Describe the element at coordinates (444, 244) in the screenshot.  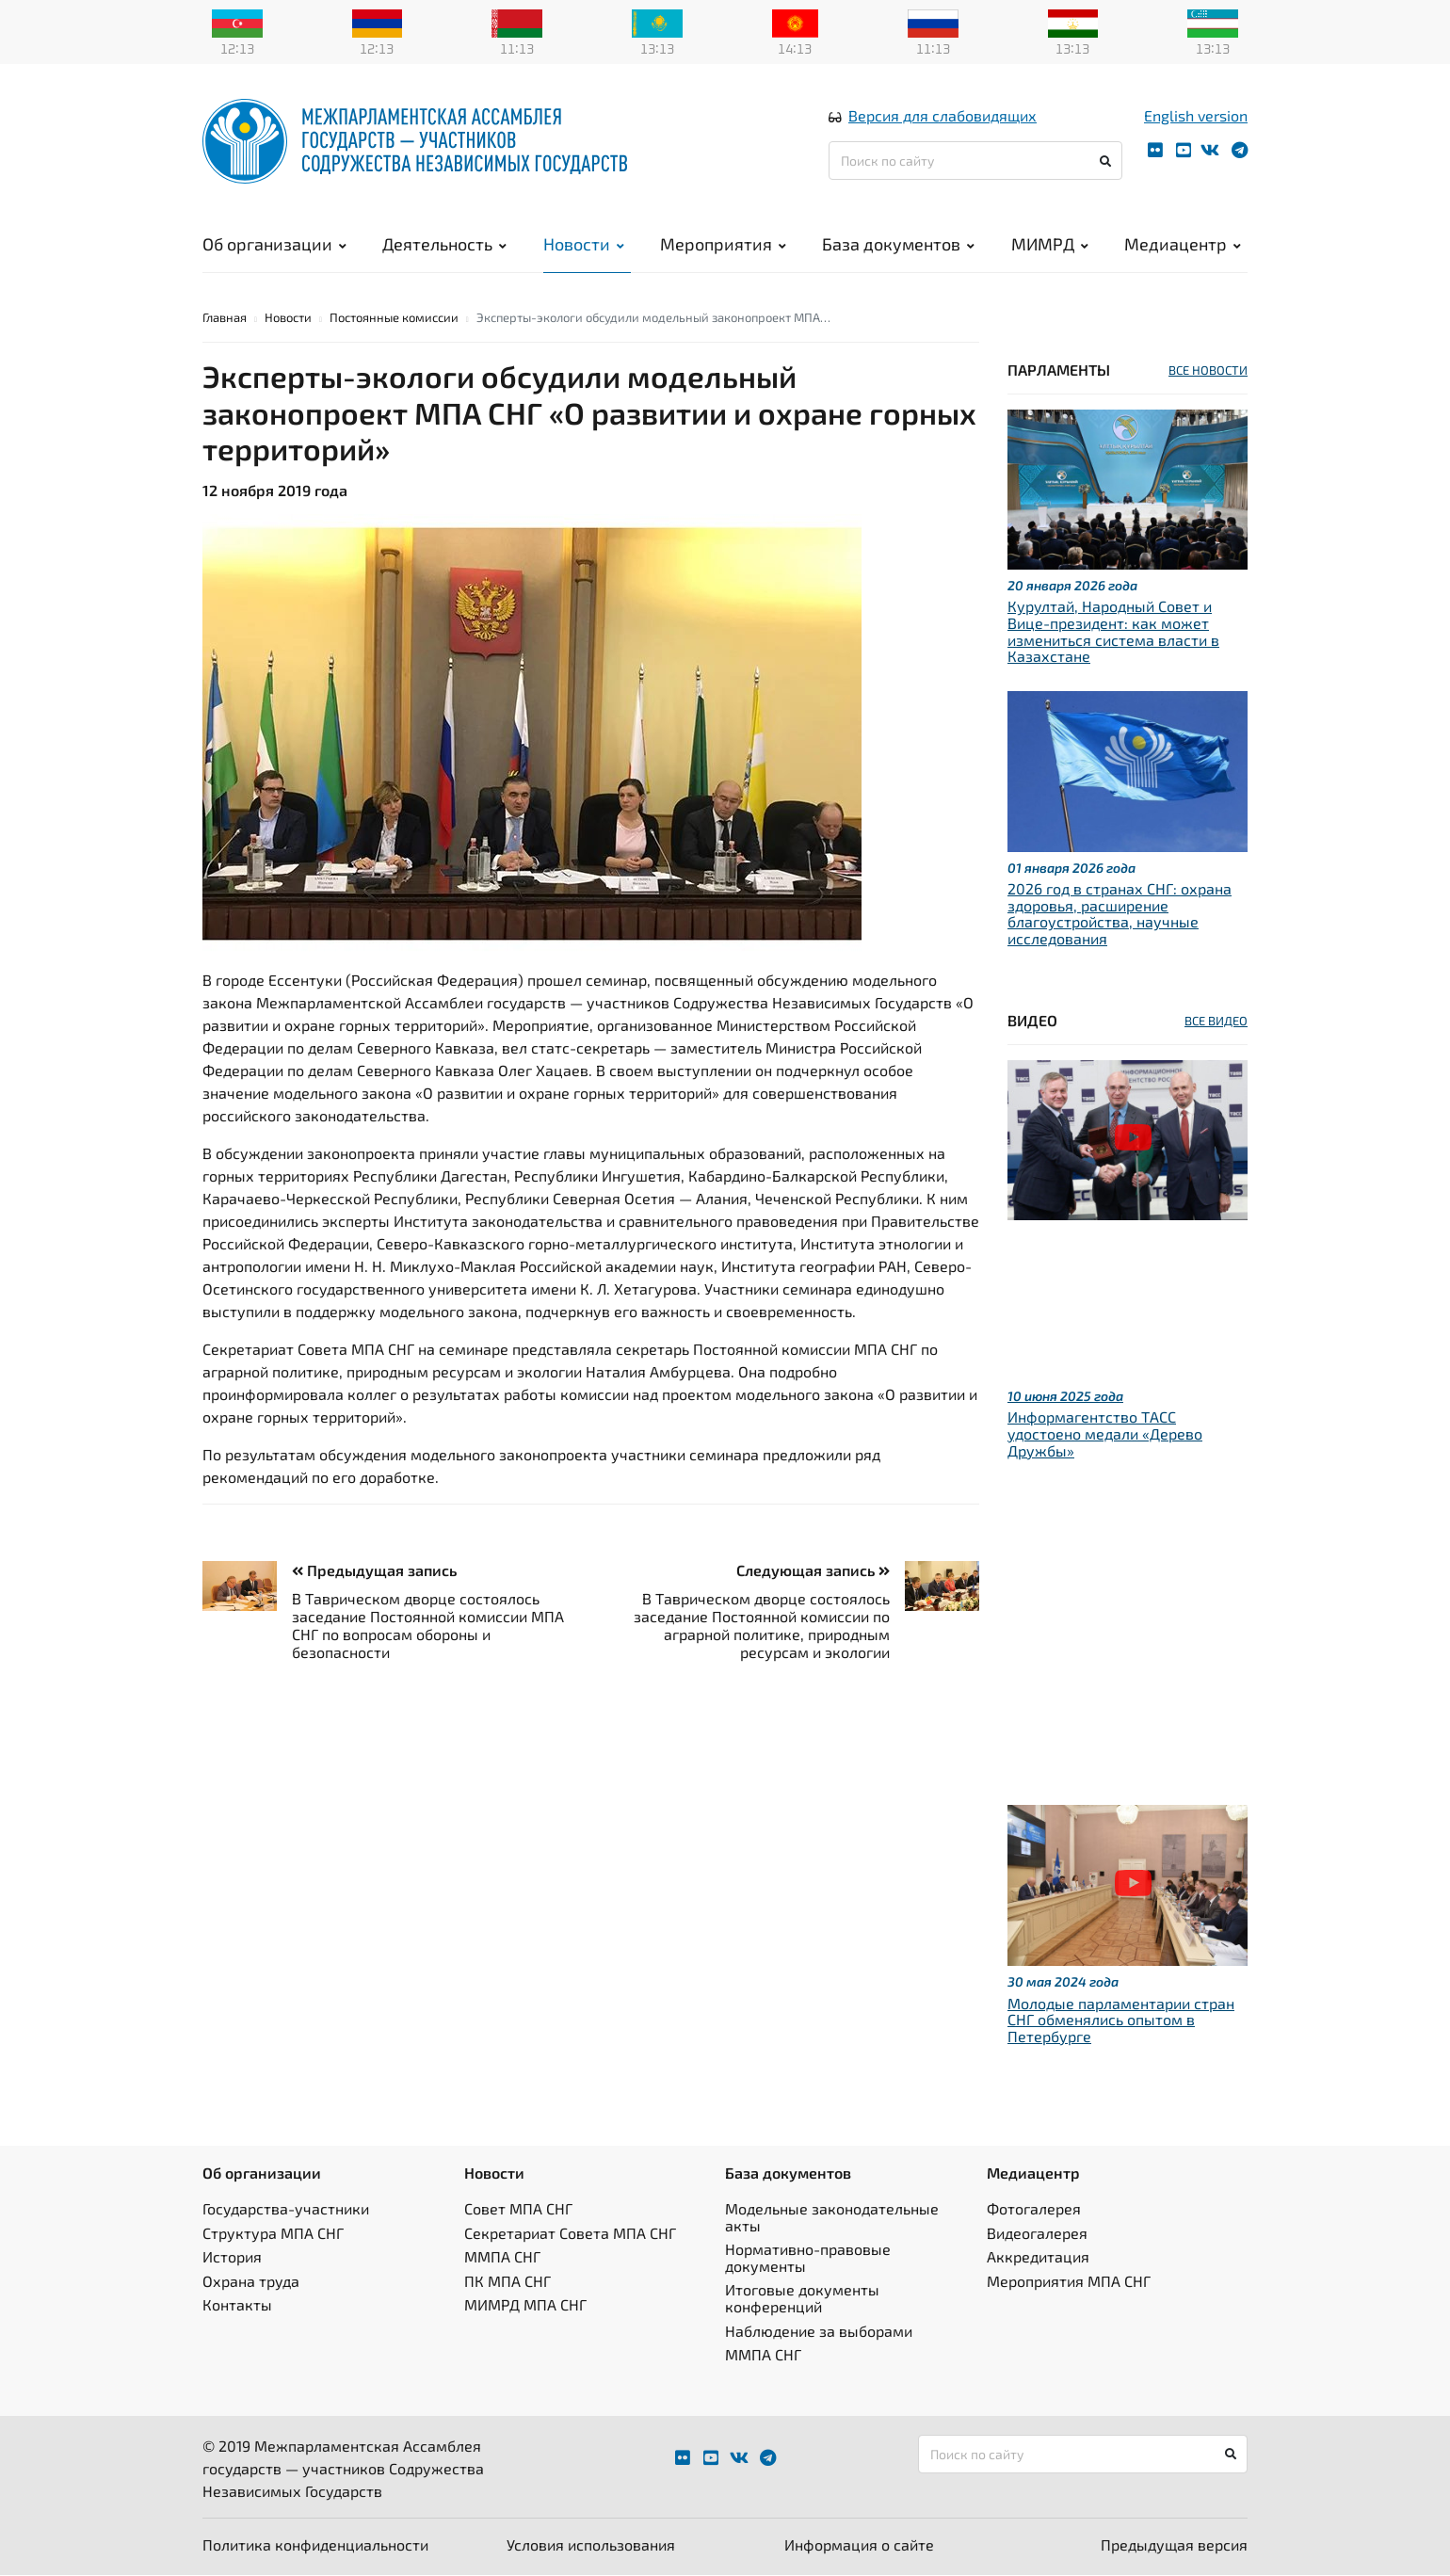
I see `Деятельность` at that location.